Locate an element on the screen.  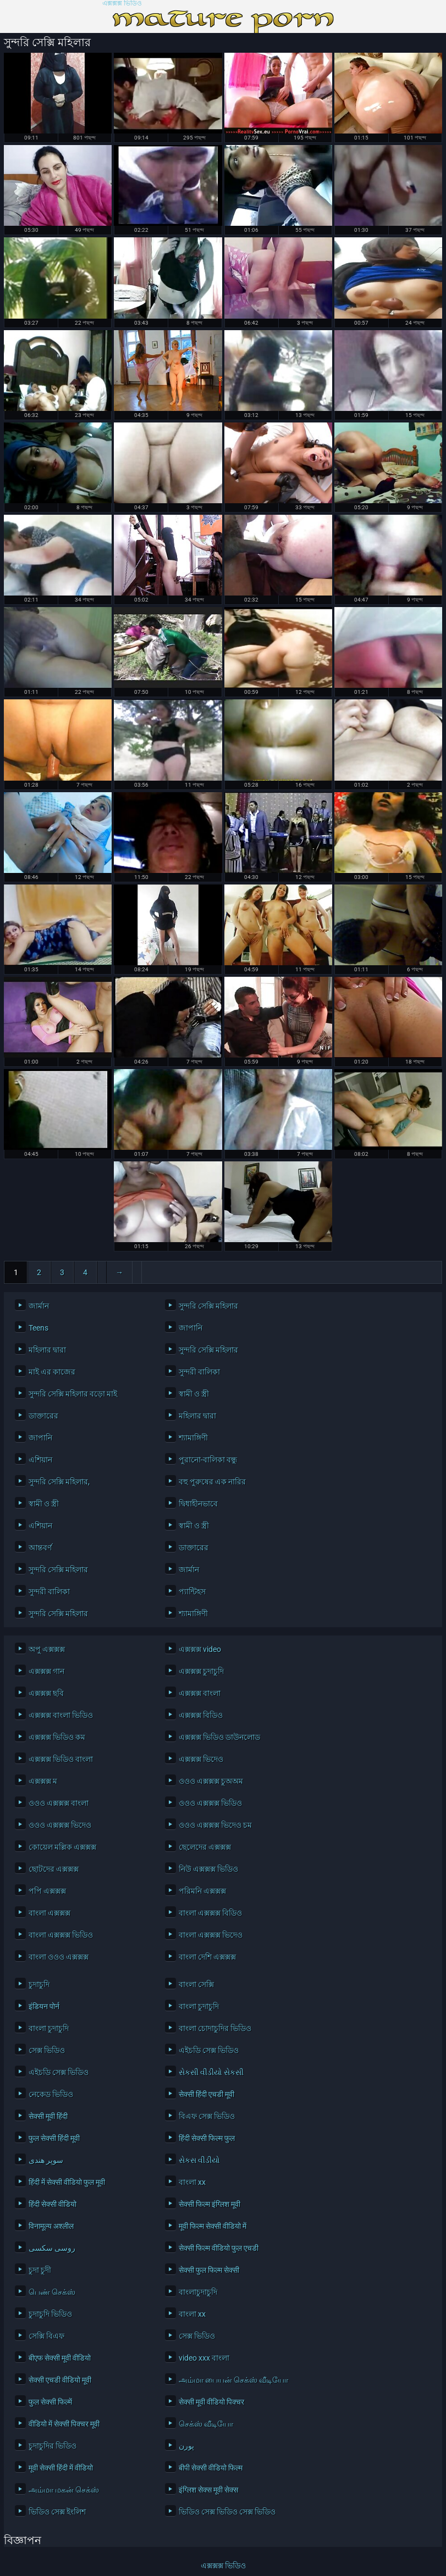
बीपी सेक्सी वीडियो फिल्म is located at coordinates (211, 2467).